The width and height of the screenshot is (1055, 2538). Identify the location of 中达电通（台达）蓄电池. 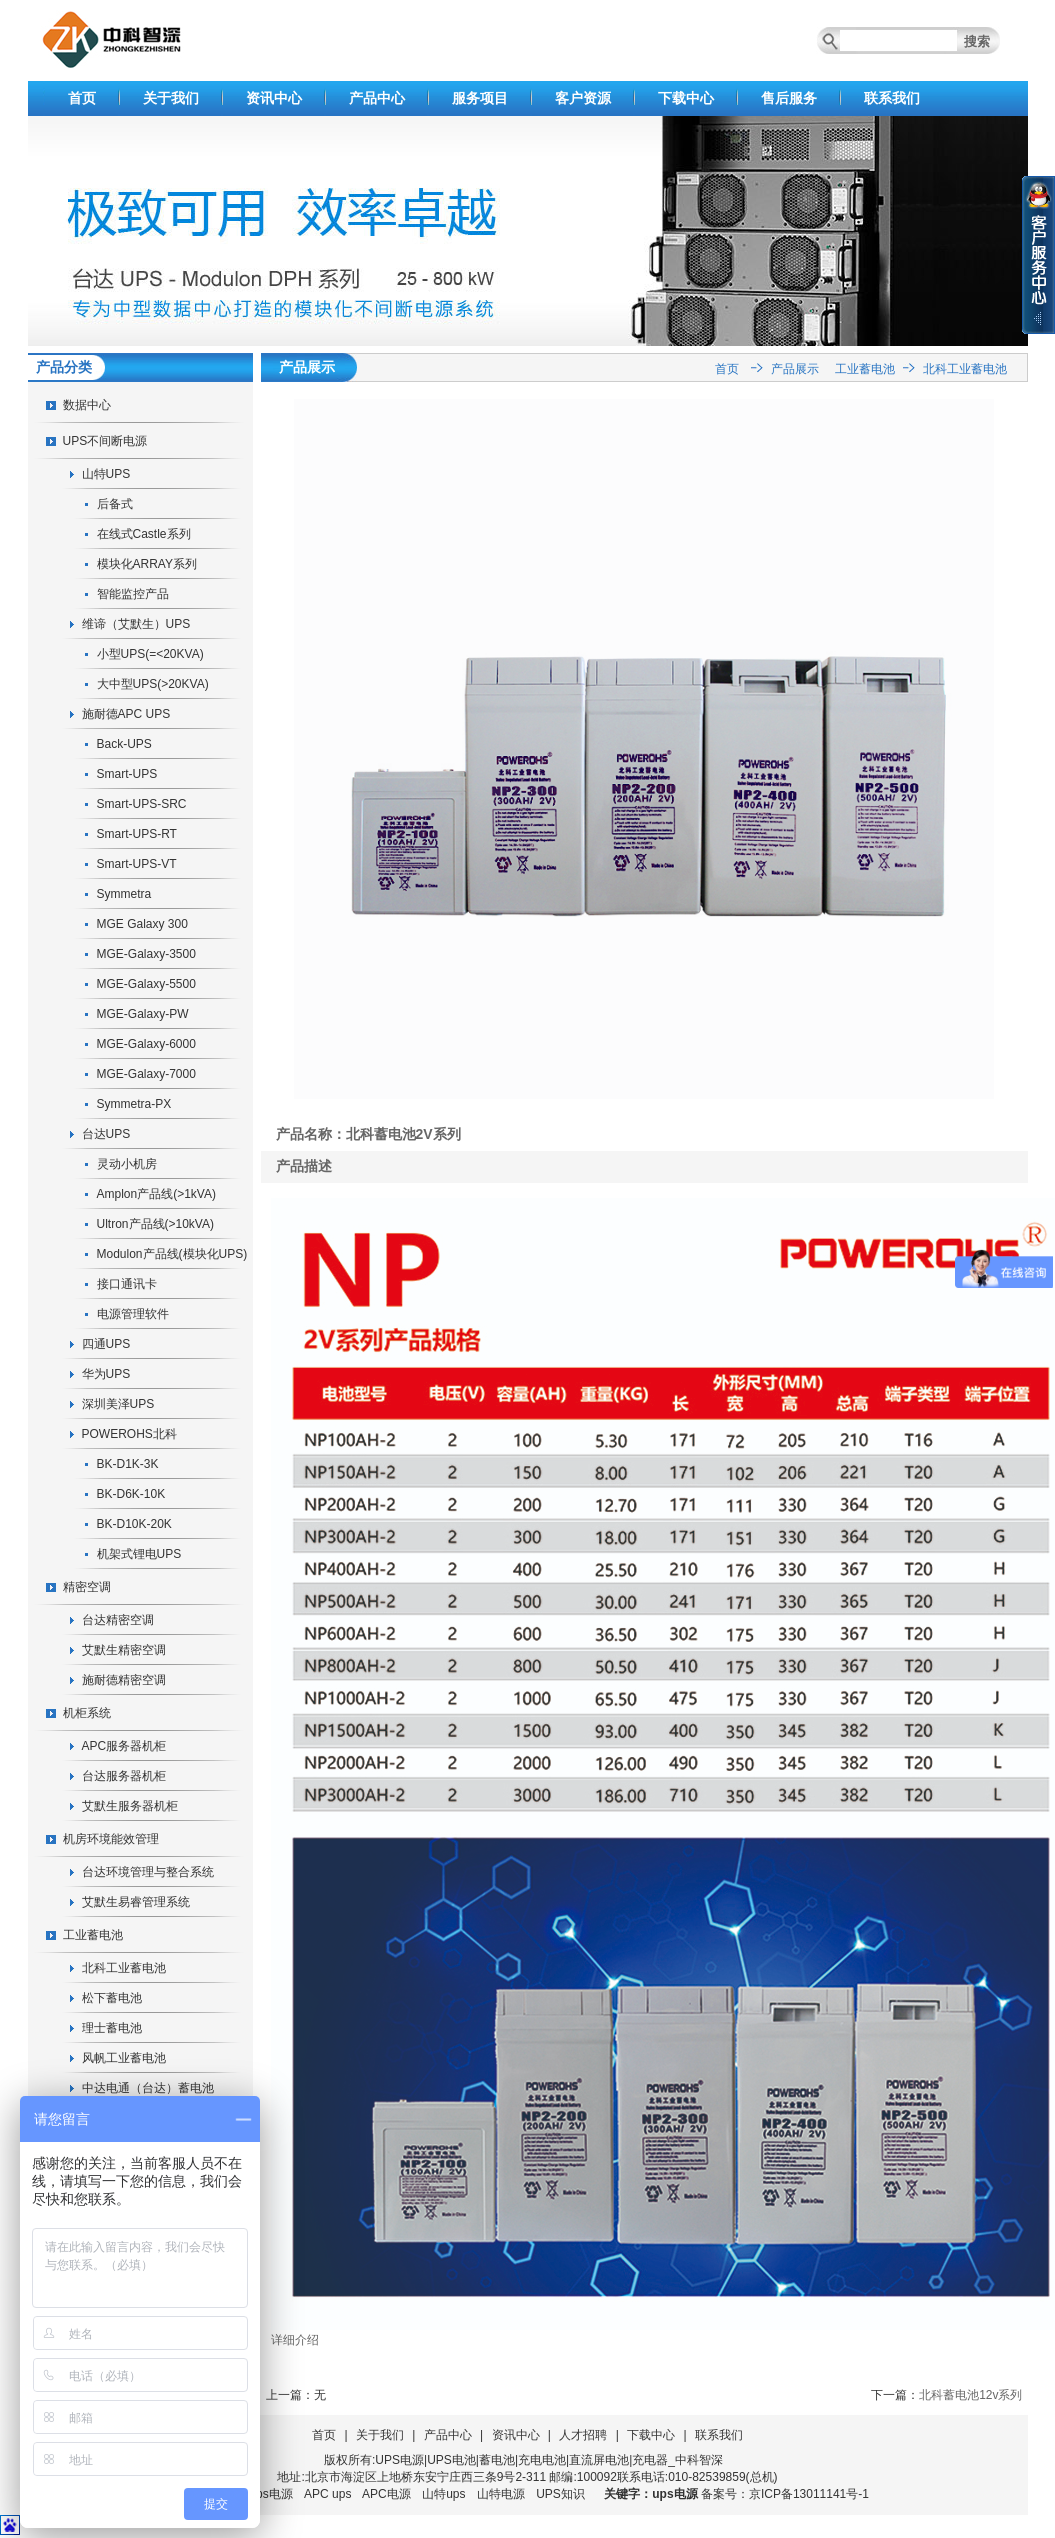
(148, 2088).